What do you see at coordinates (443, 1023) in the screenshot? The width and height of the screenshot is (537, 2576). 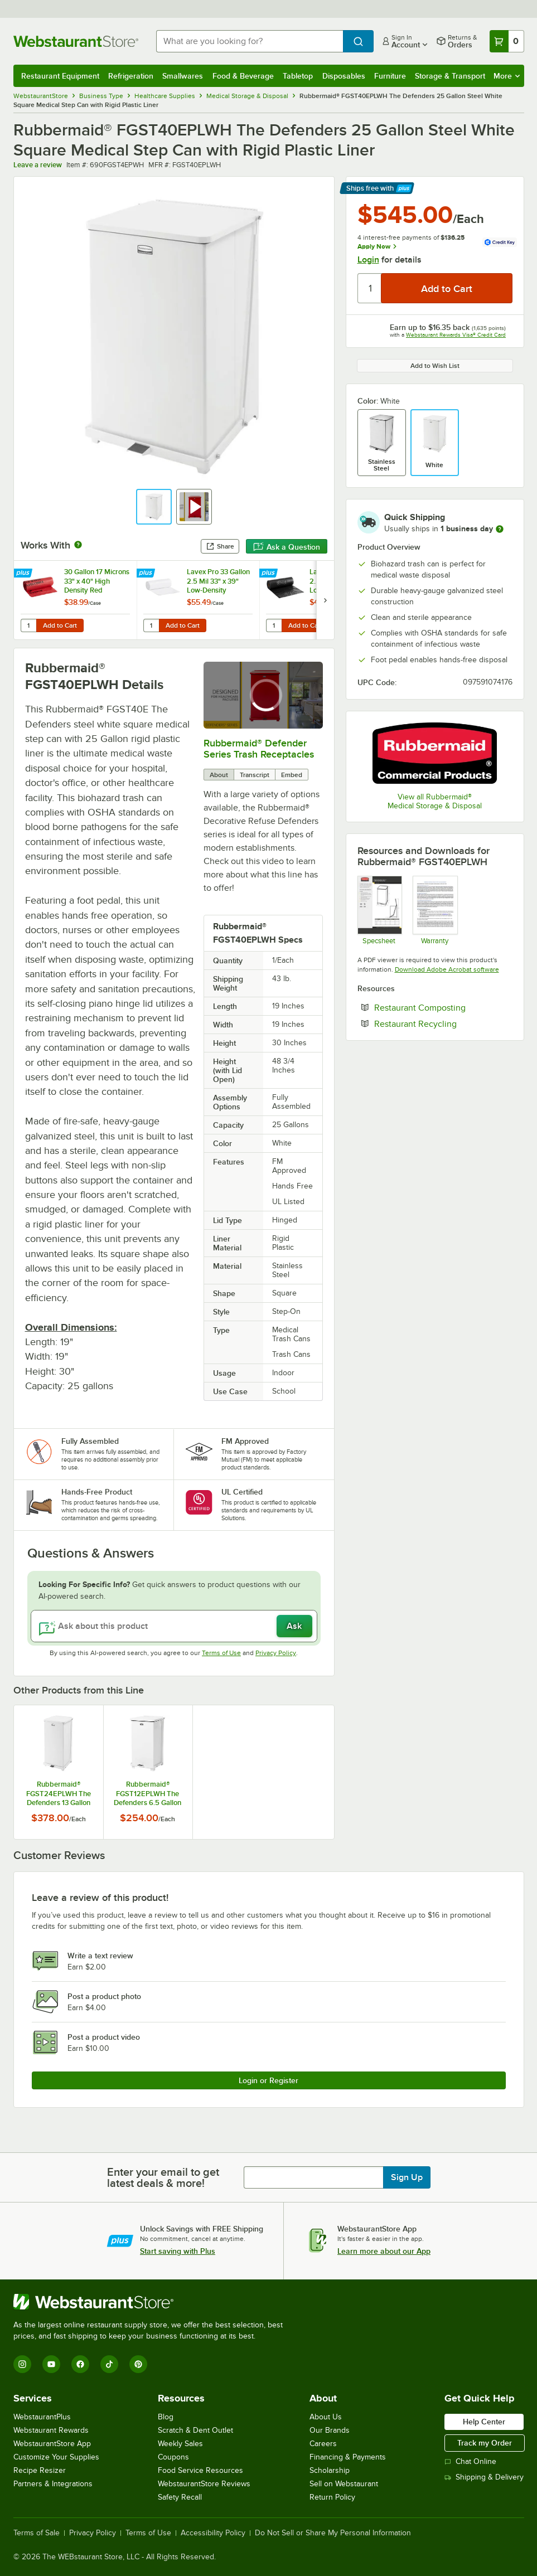 I see `Restaurant Recycling` at bounding box center [443, 1023].